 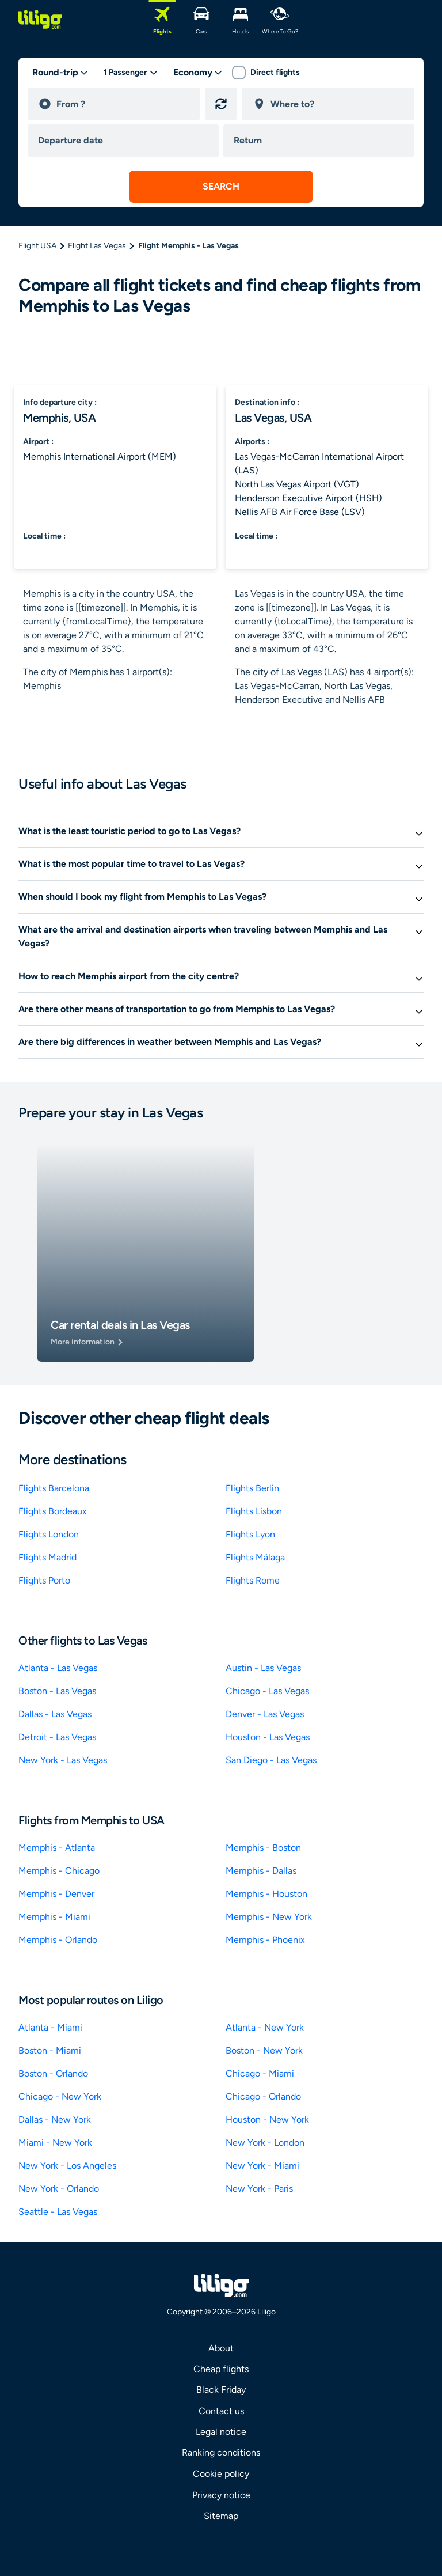 I want to click on [trip type], so click(x=60, y=72).